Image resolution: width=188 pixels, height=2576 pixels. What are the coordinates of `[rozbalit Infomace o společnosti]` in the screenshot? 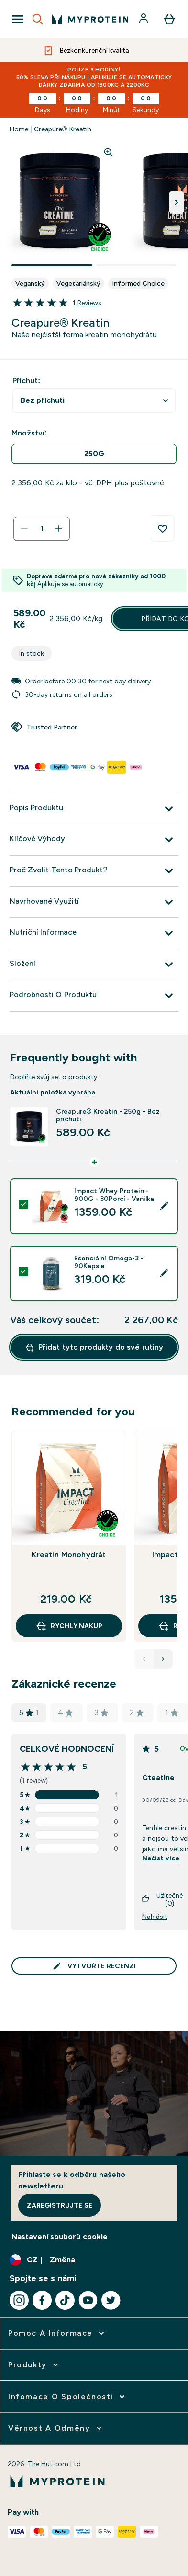 It's located at (67, 2396).